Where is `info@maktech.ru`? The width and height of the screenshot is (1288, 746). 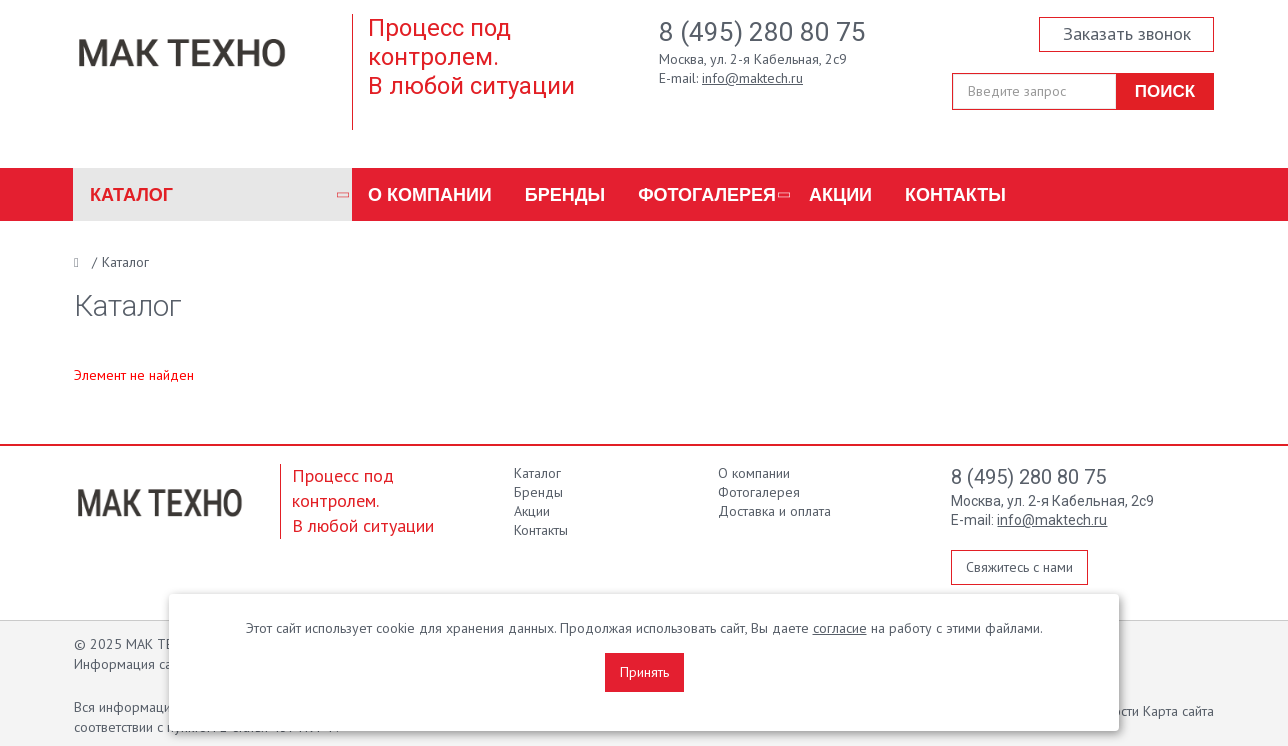 info@maktech.ru is located at coordinates (752, 78).